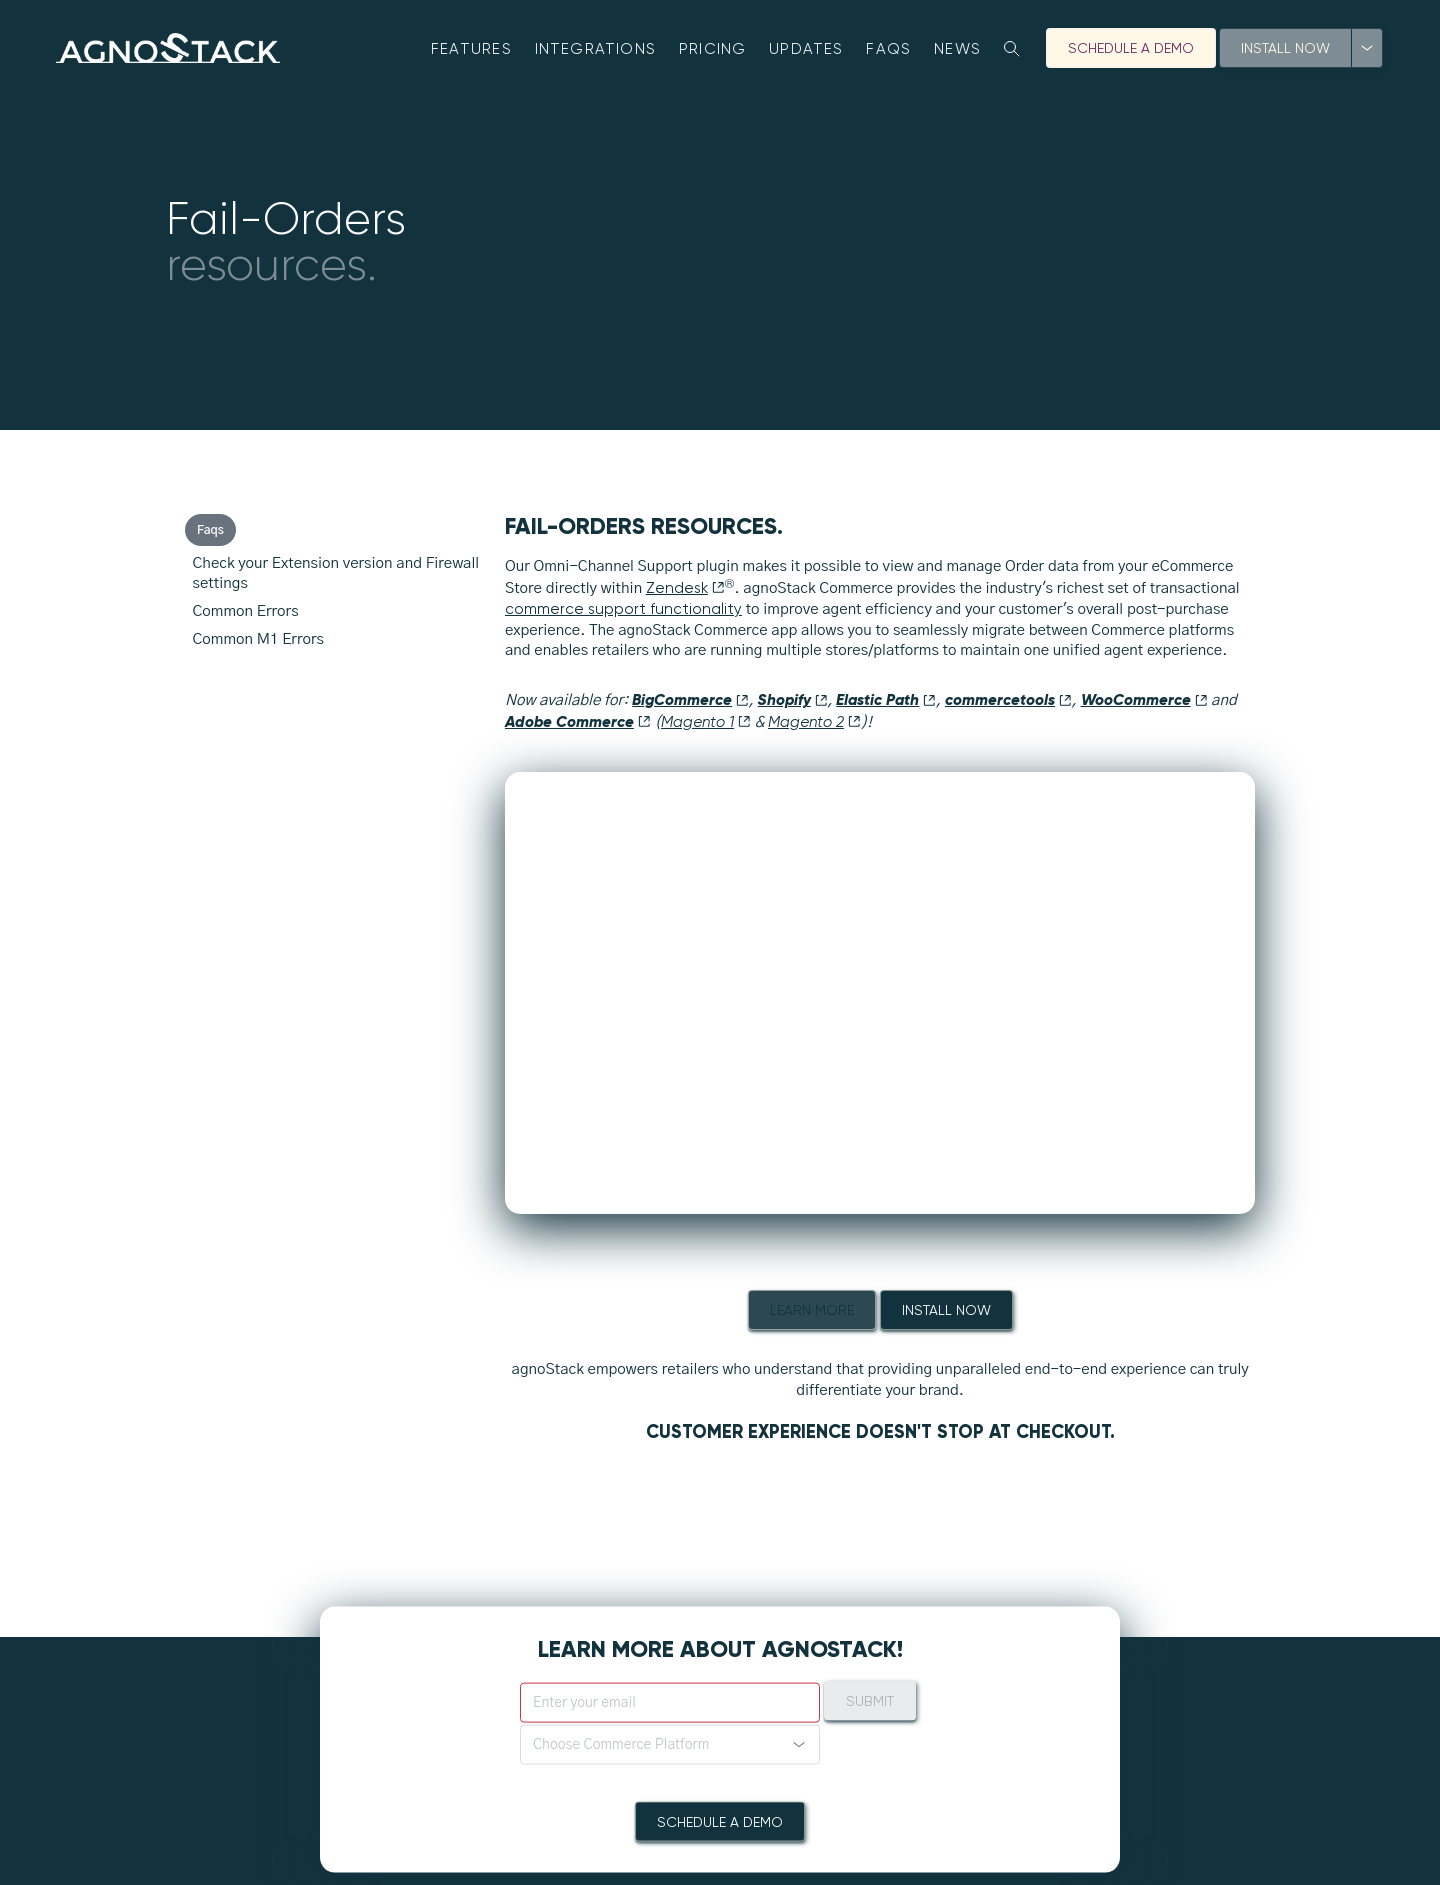 The width and height of the screenshot is (1440, 1885). Describe the element at coordinates (886, 699) in the screenshot. I see `Elastic Path` at that location.